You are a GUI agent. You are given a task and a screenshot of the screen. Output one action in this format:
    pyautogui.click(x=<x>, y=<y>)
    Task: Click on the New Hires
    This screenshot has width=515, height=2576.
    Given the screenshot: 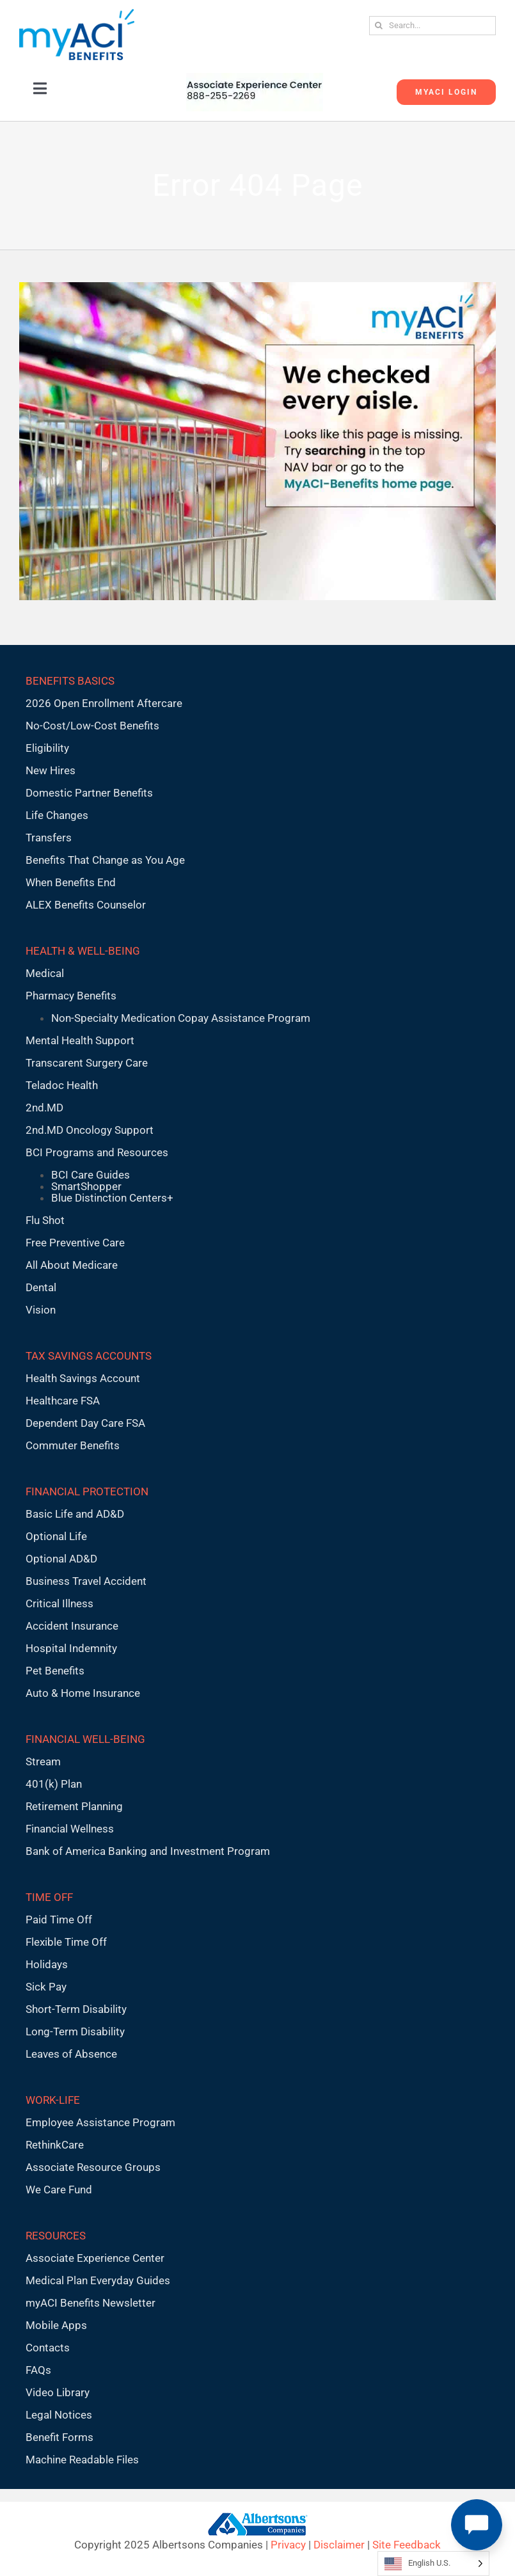 What is the action you would take?
    pyautogui.click(x=50, y=770)
    